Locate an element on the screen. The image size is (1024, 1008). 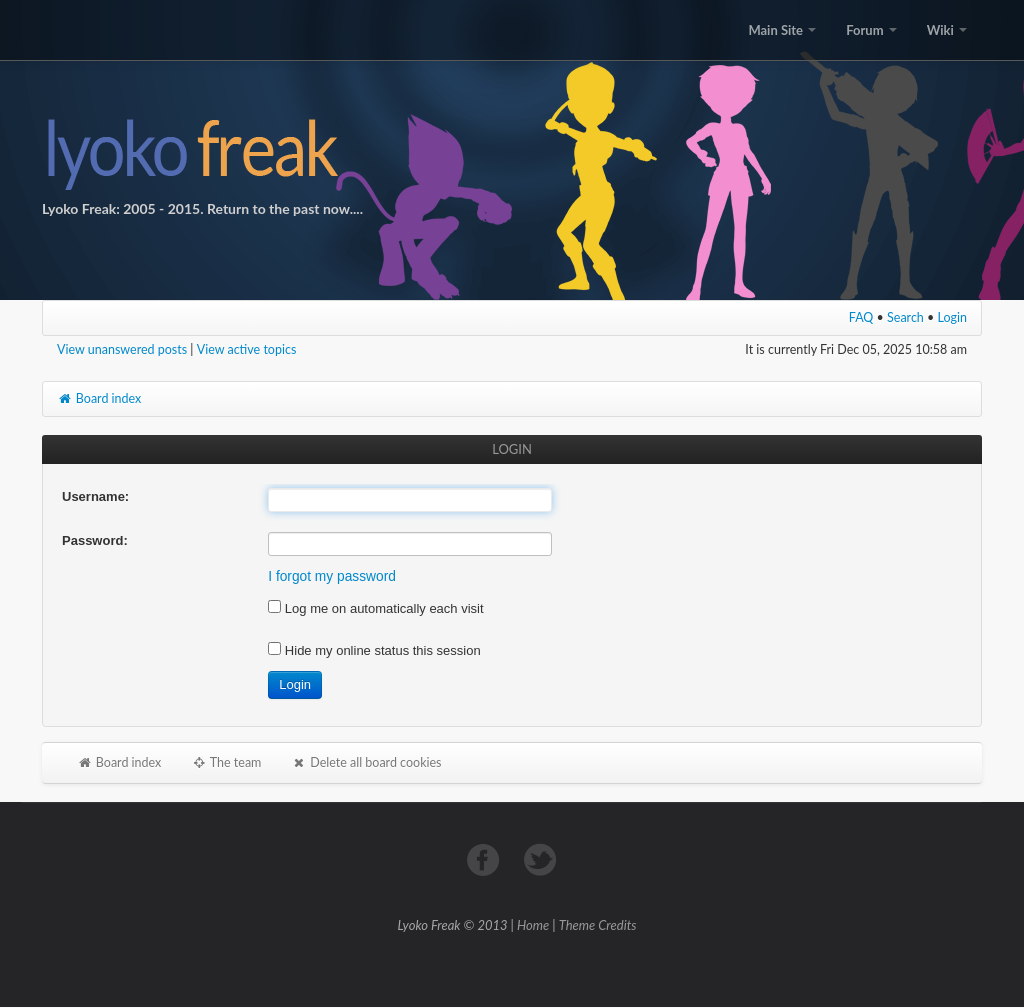
Login is located at coordinates (953, 317).